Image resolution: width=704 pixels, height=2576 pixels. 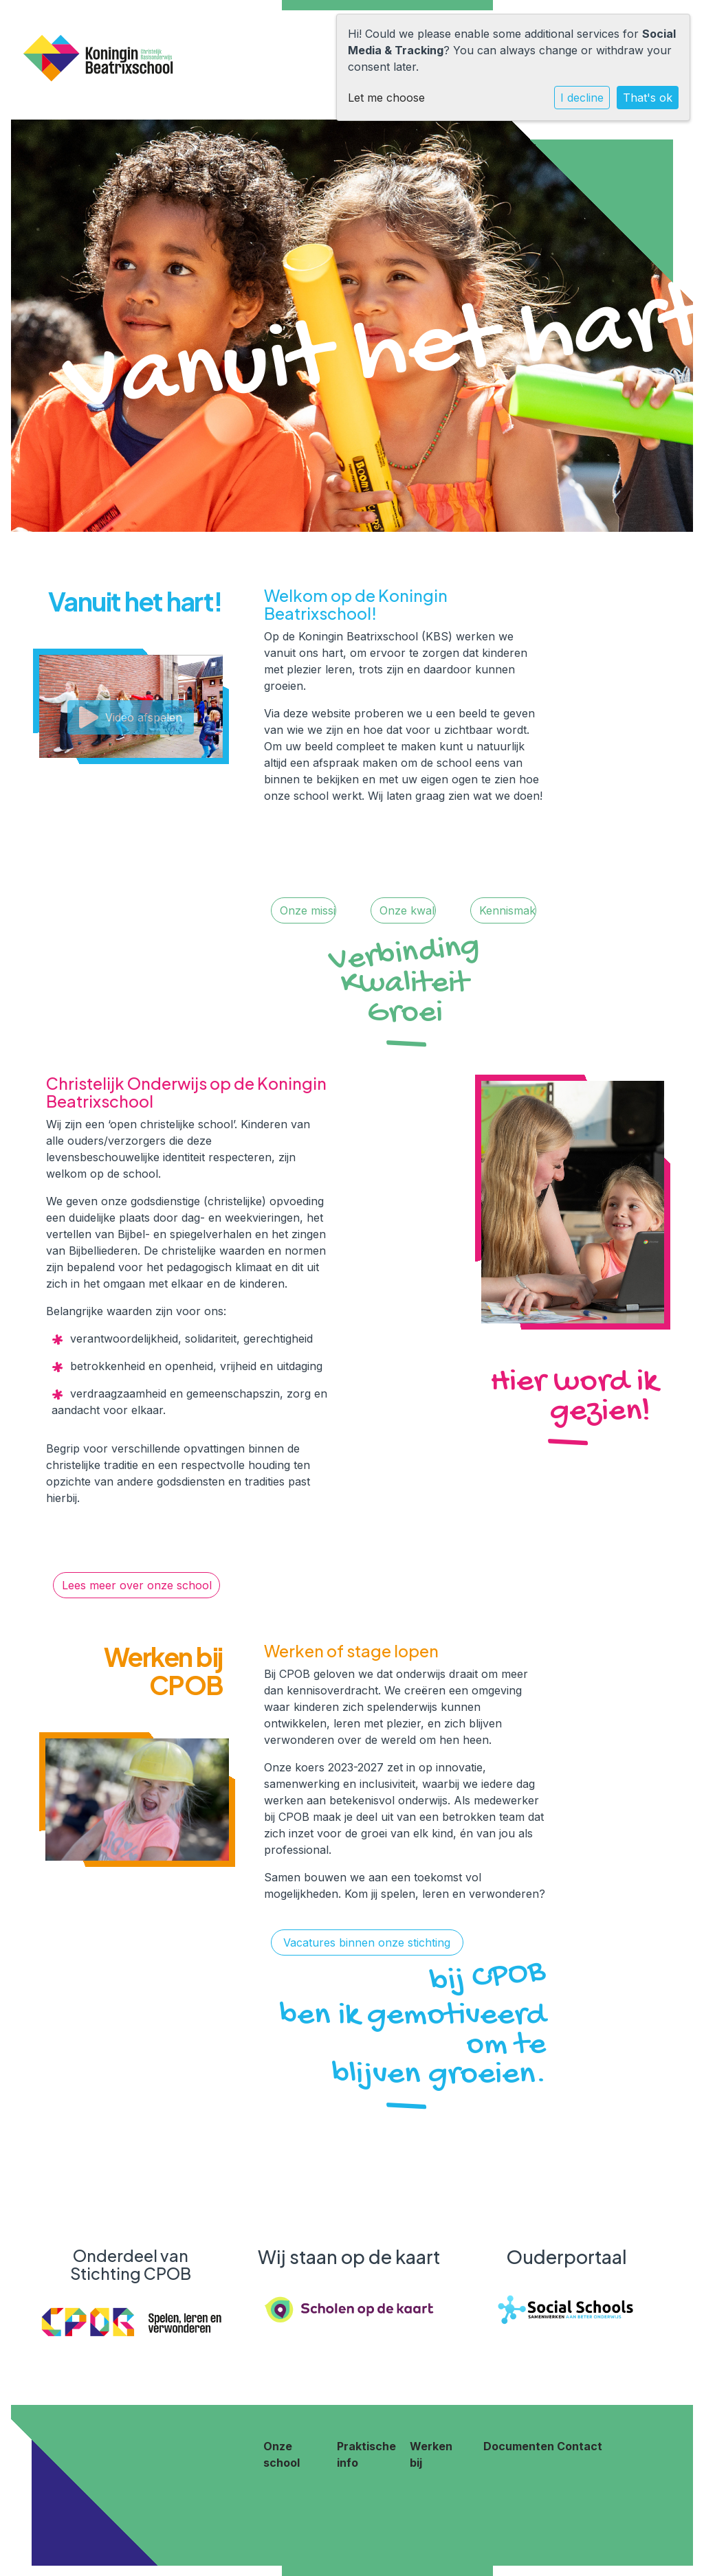 I want to click on That's ok, so click(x=647, y=97).